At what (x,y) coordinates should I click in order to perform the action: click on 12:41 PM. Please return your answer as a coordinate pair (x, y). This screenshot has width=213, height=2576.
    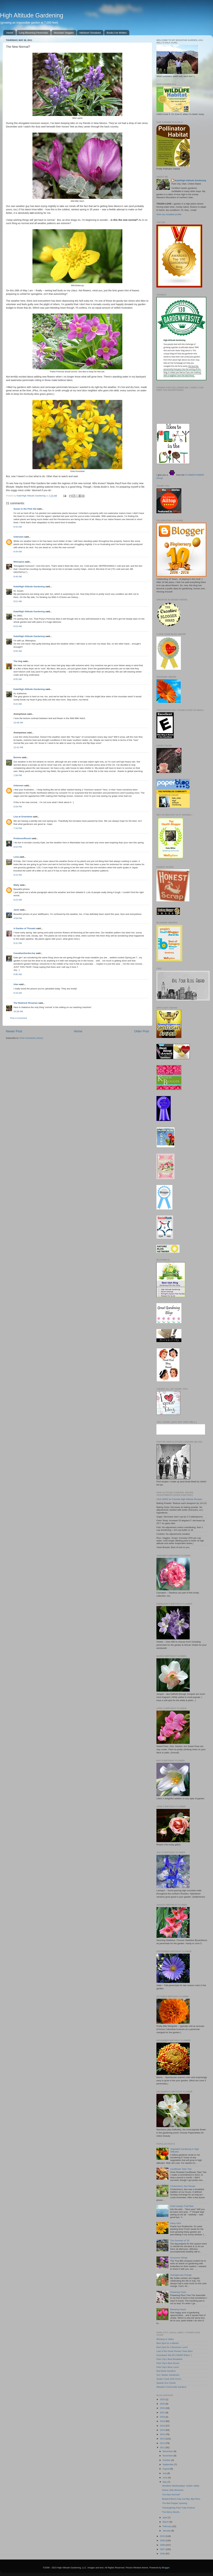
    Looking at the image, I should click on (18, 747).